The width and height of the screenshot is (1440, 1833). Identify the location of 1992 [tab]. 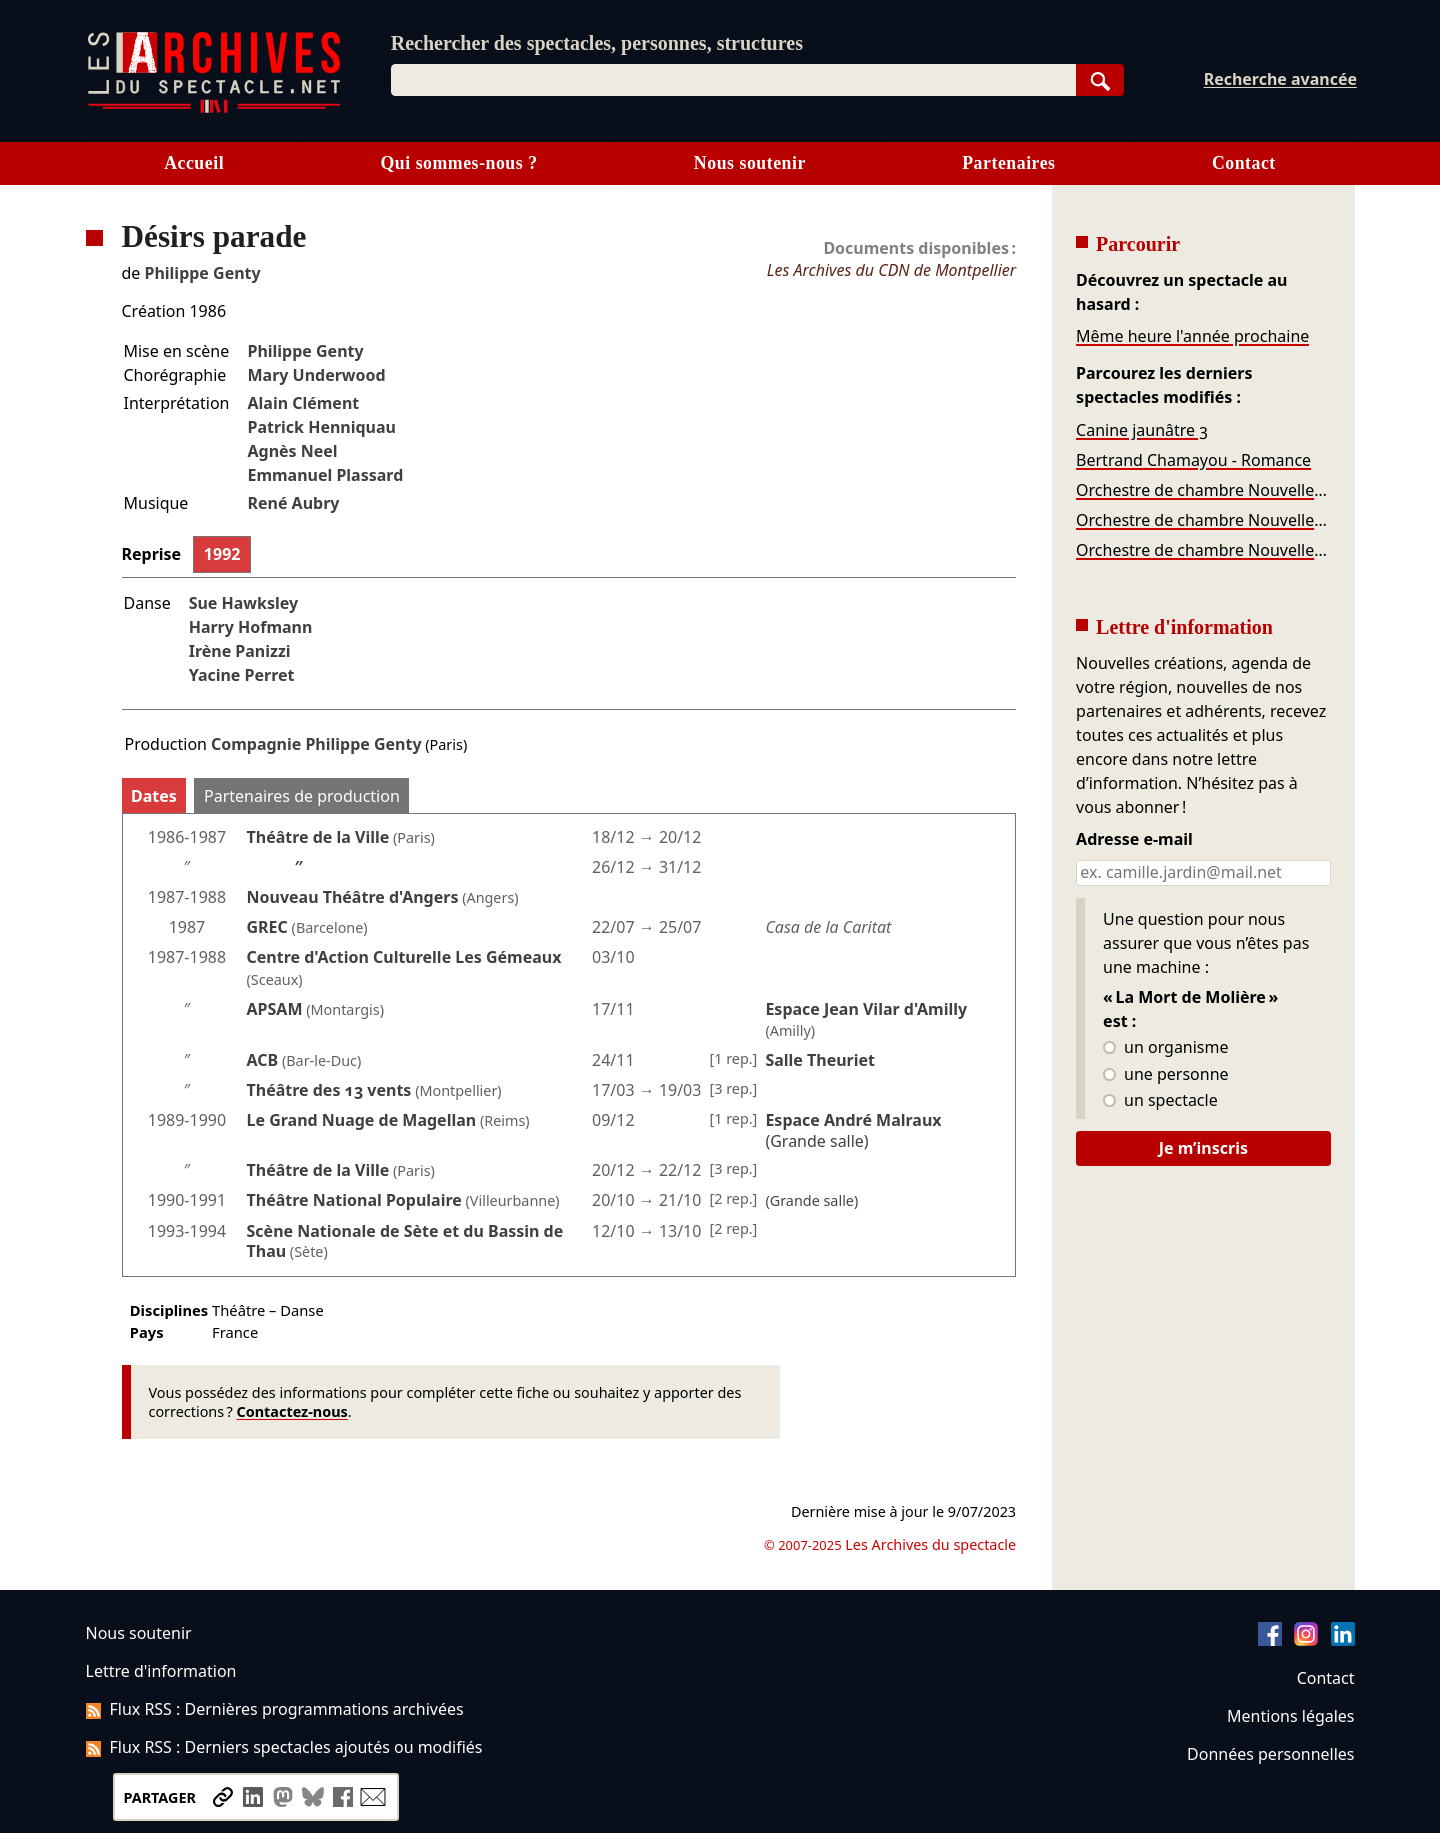
(222, 554).